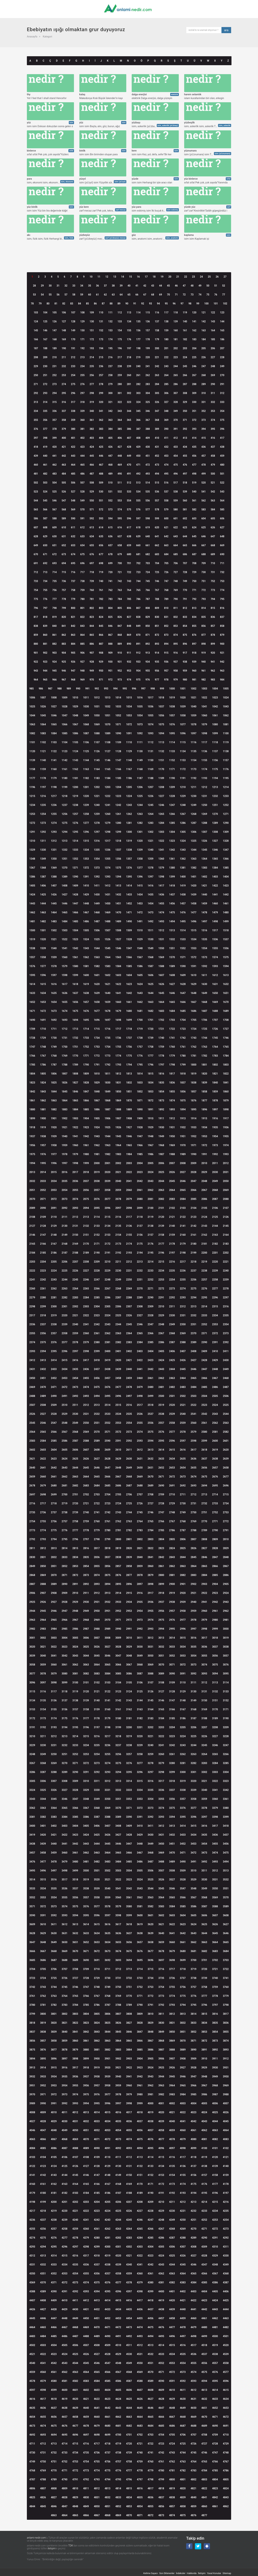  I want to click on 1390, so click(75, 876).